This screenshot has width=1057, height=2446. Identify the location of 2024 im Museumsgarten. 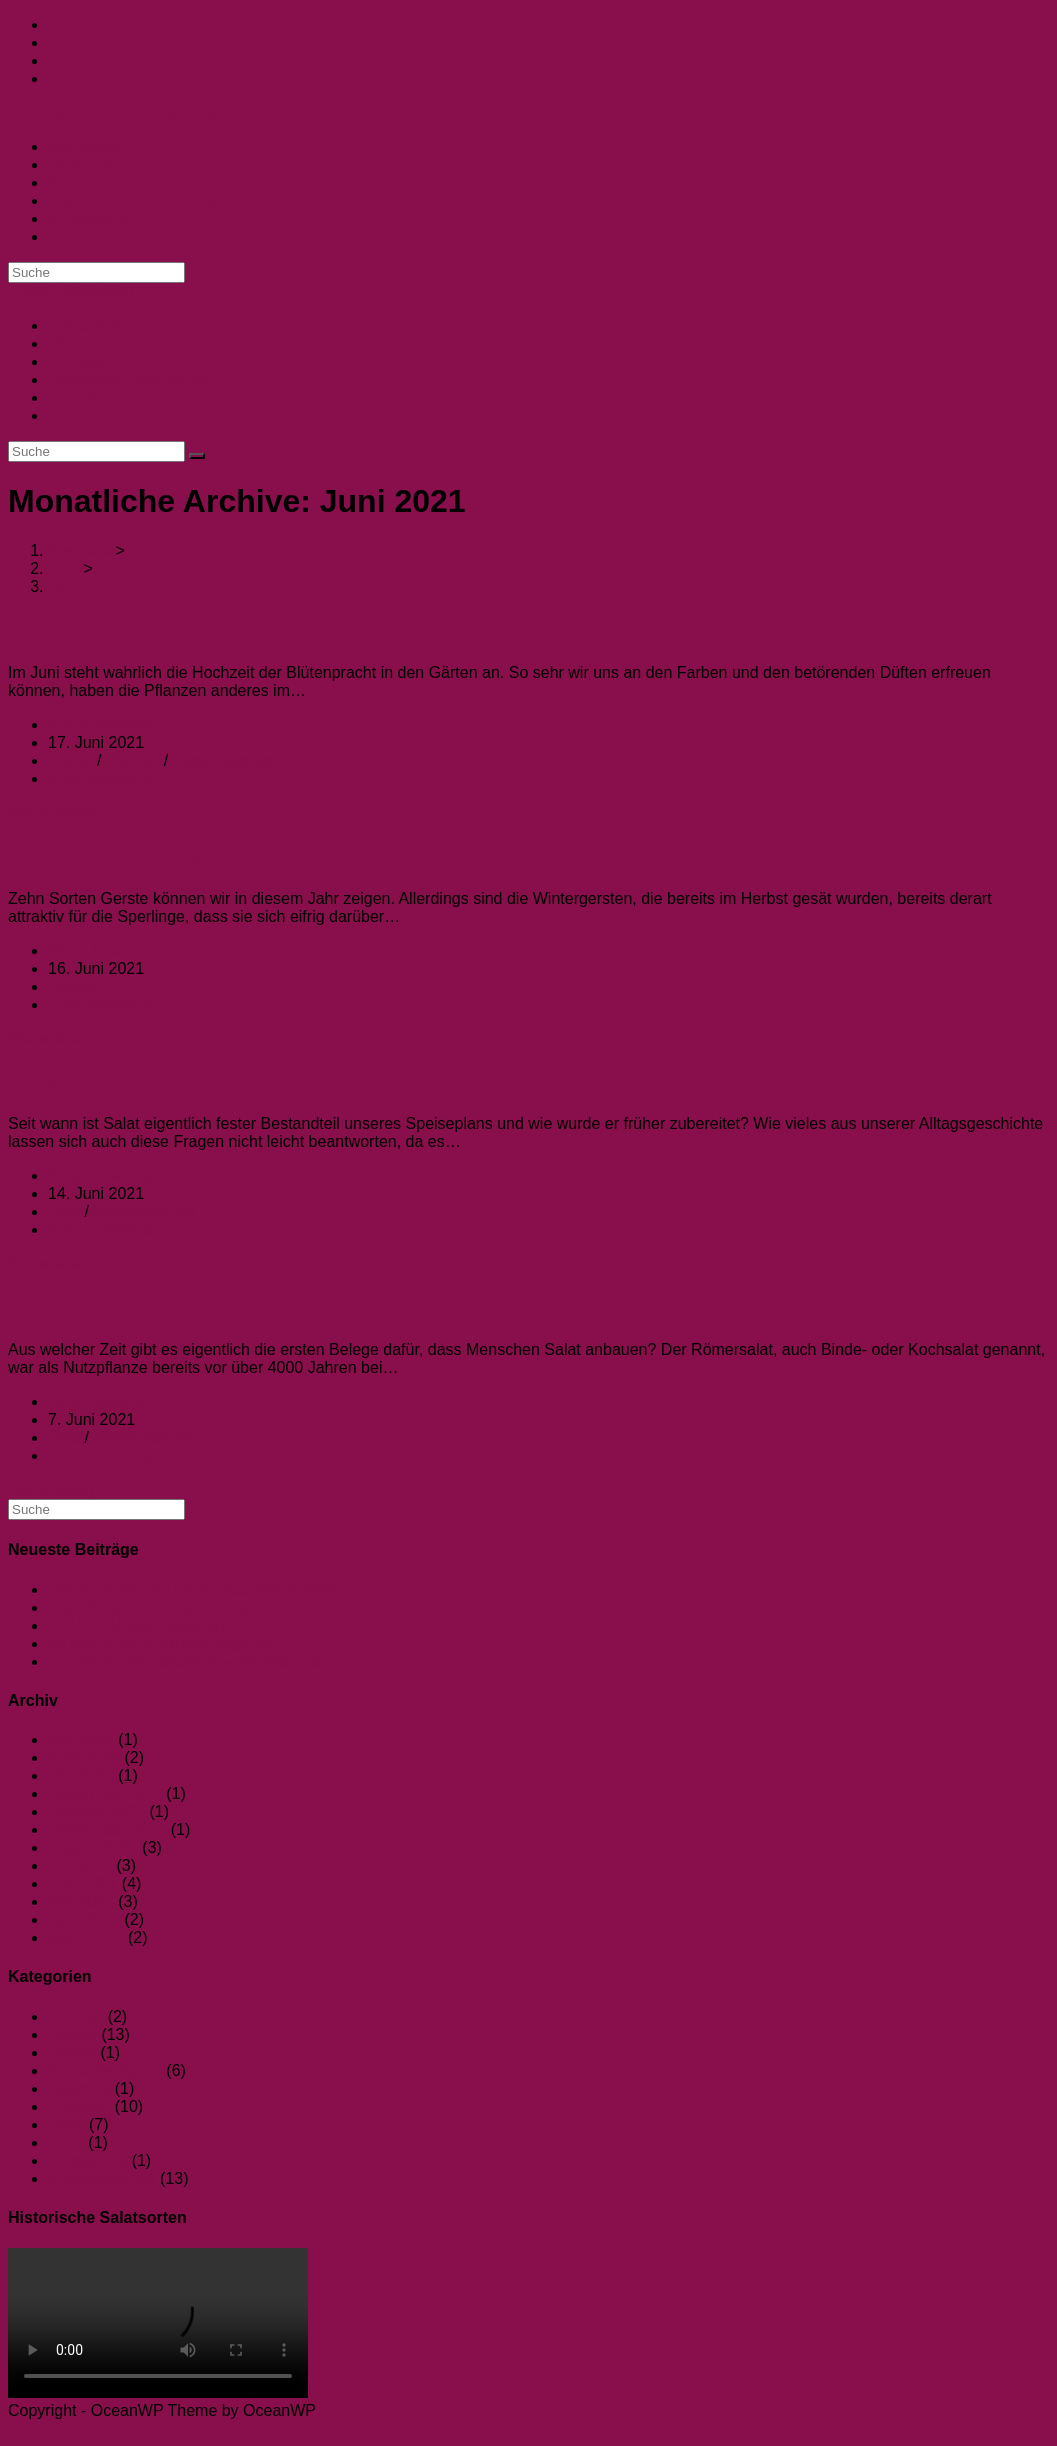
(136, 1625).